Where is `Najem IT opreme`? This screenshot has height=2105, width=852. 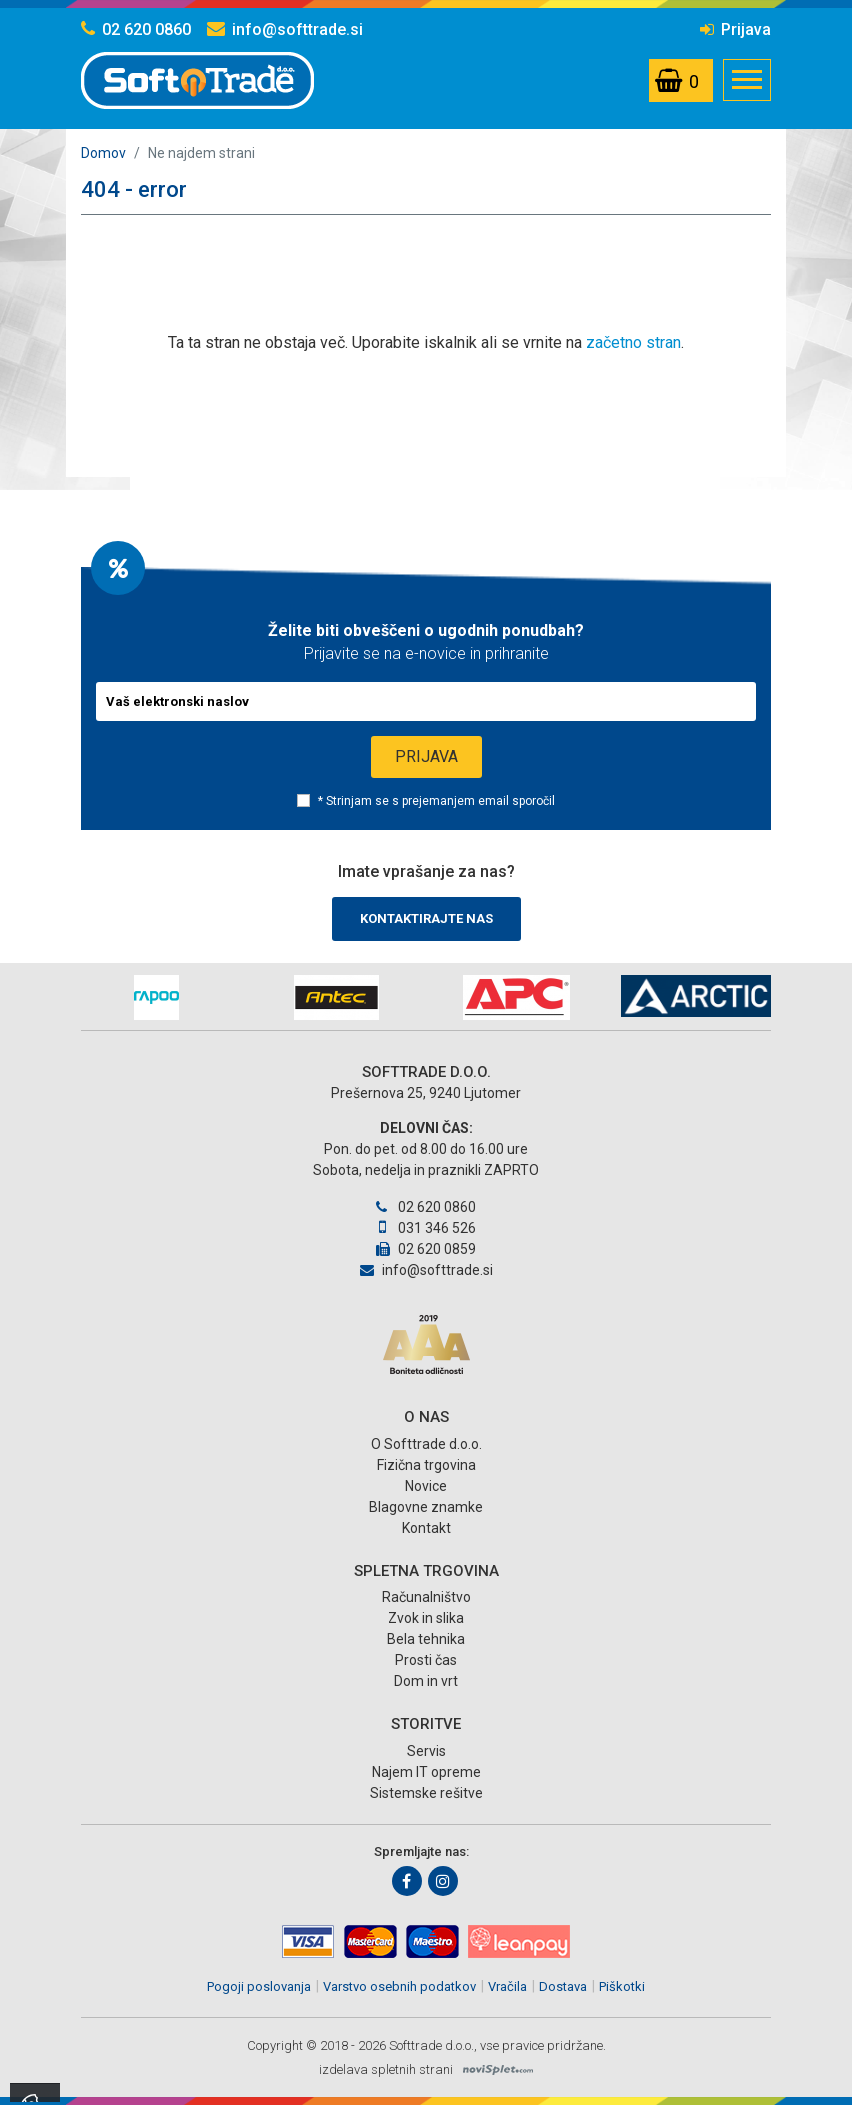 Najem IT opreme is located at coordinates (426, 1772).